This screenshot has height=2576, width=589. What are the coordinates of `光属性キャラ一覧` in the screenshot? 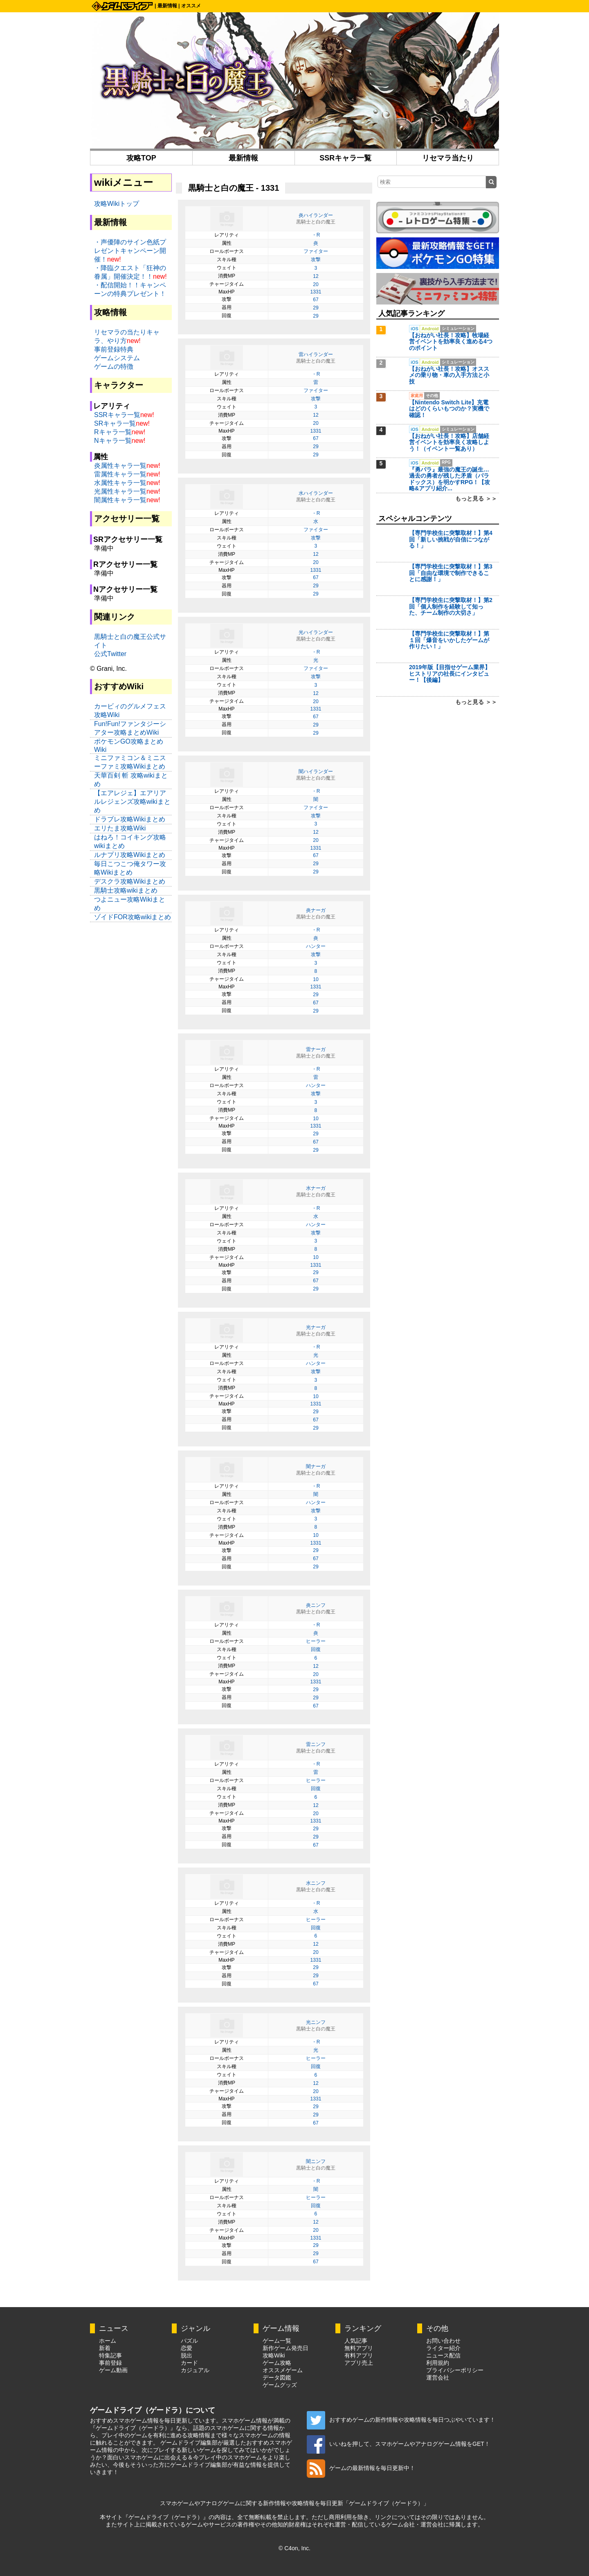 It's located at (120, 491).